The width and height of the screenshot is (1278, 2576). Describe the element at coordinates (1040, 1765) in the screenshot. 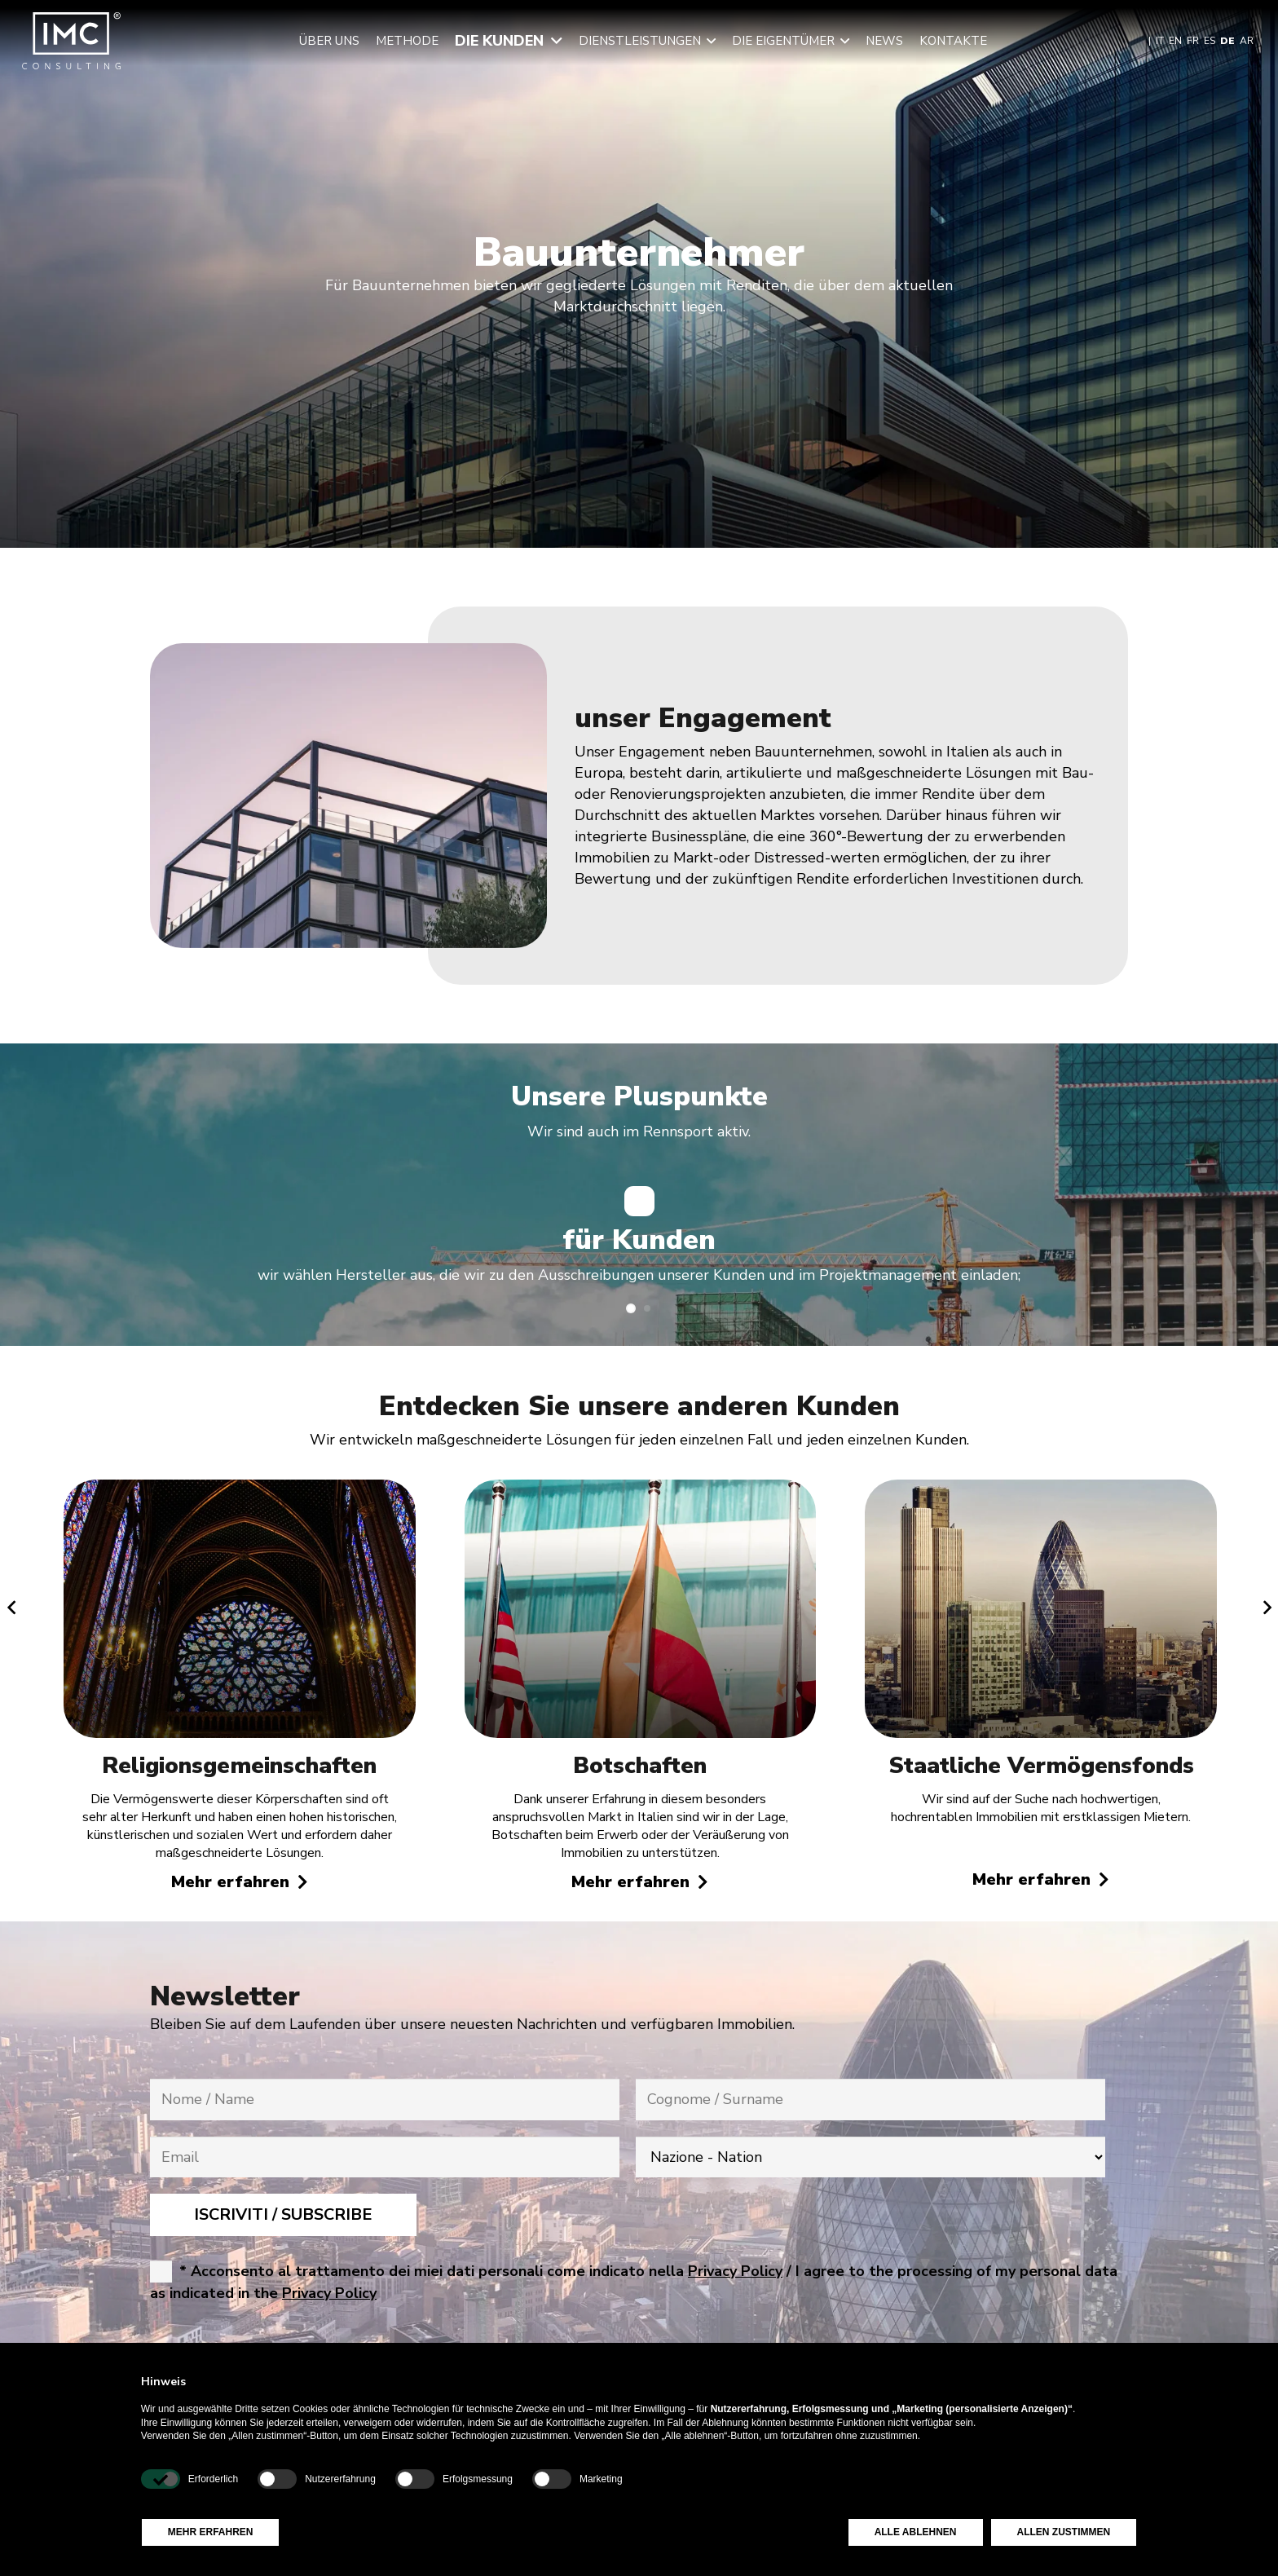

I see `Staatliche Vermögensfonds` at that location.